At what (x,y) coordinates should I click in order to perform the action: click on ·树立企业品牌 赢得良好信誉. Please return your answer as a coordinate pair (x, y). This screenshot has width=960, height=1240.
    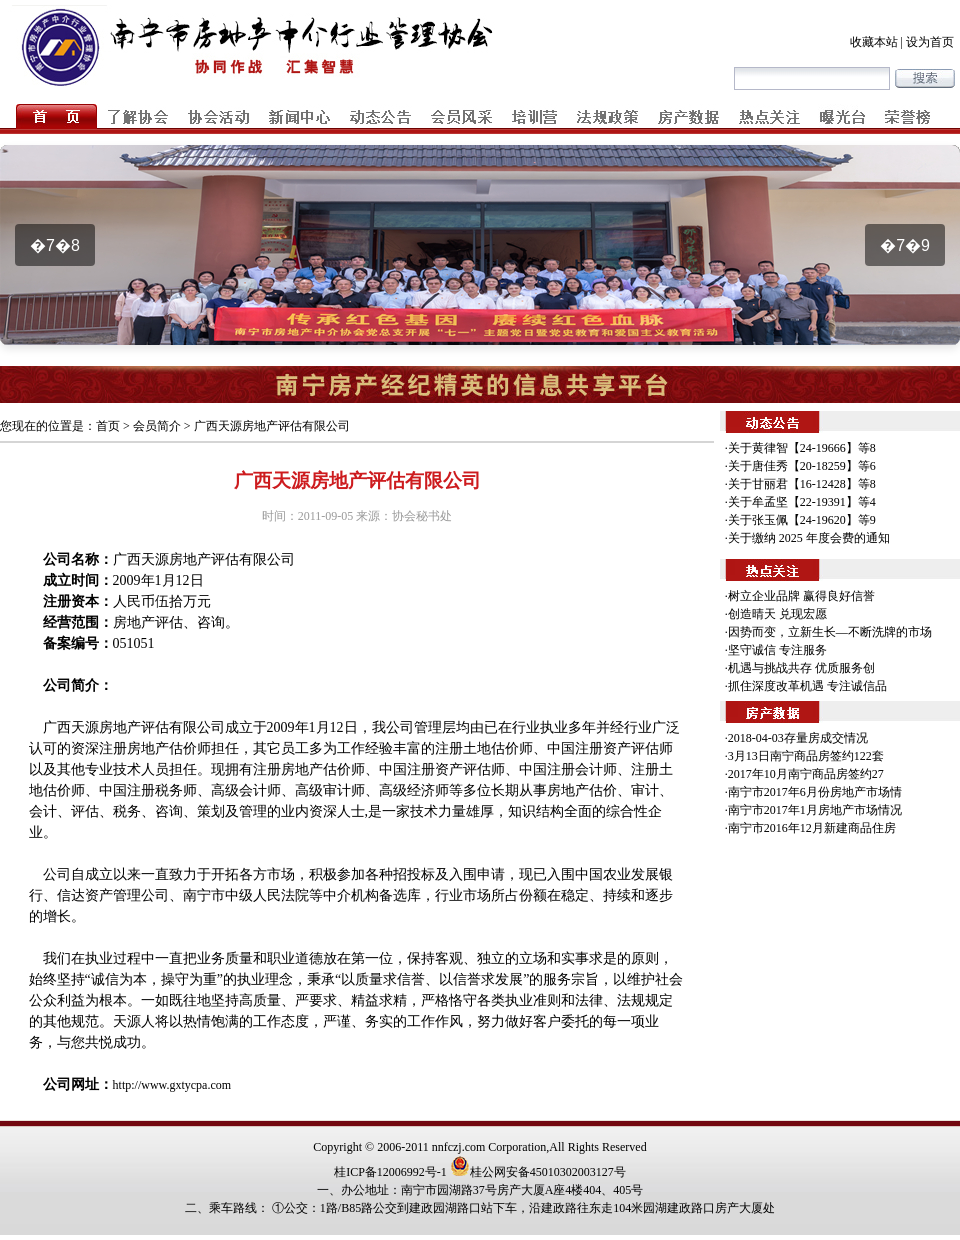
    Looking at the image, I should click on (800, 596).